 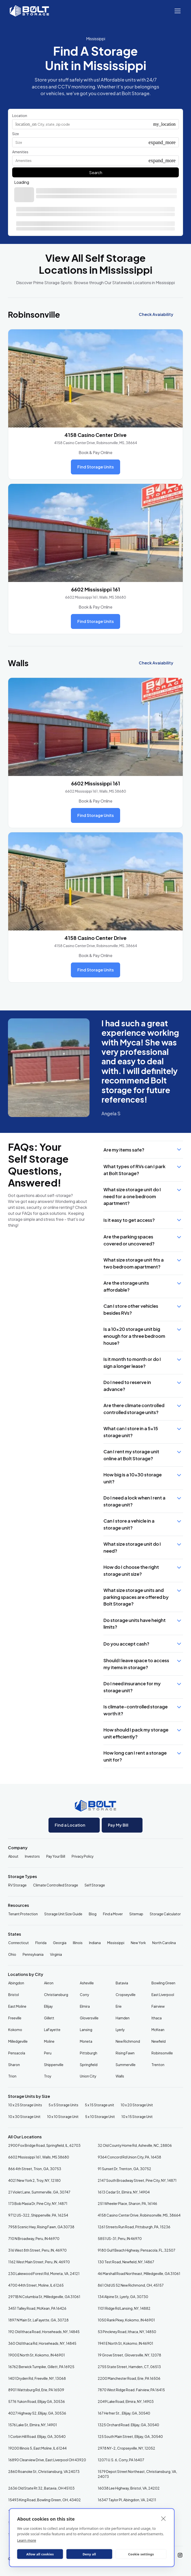 What do you see at coordinates (127, 2203) in the screenshot?
I see `251 Wheeler Place, Sharon, PA, 16146` at bounding box center [127, 2203].